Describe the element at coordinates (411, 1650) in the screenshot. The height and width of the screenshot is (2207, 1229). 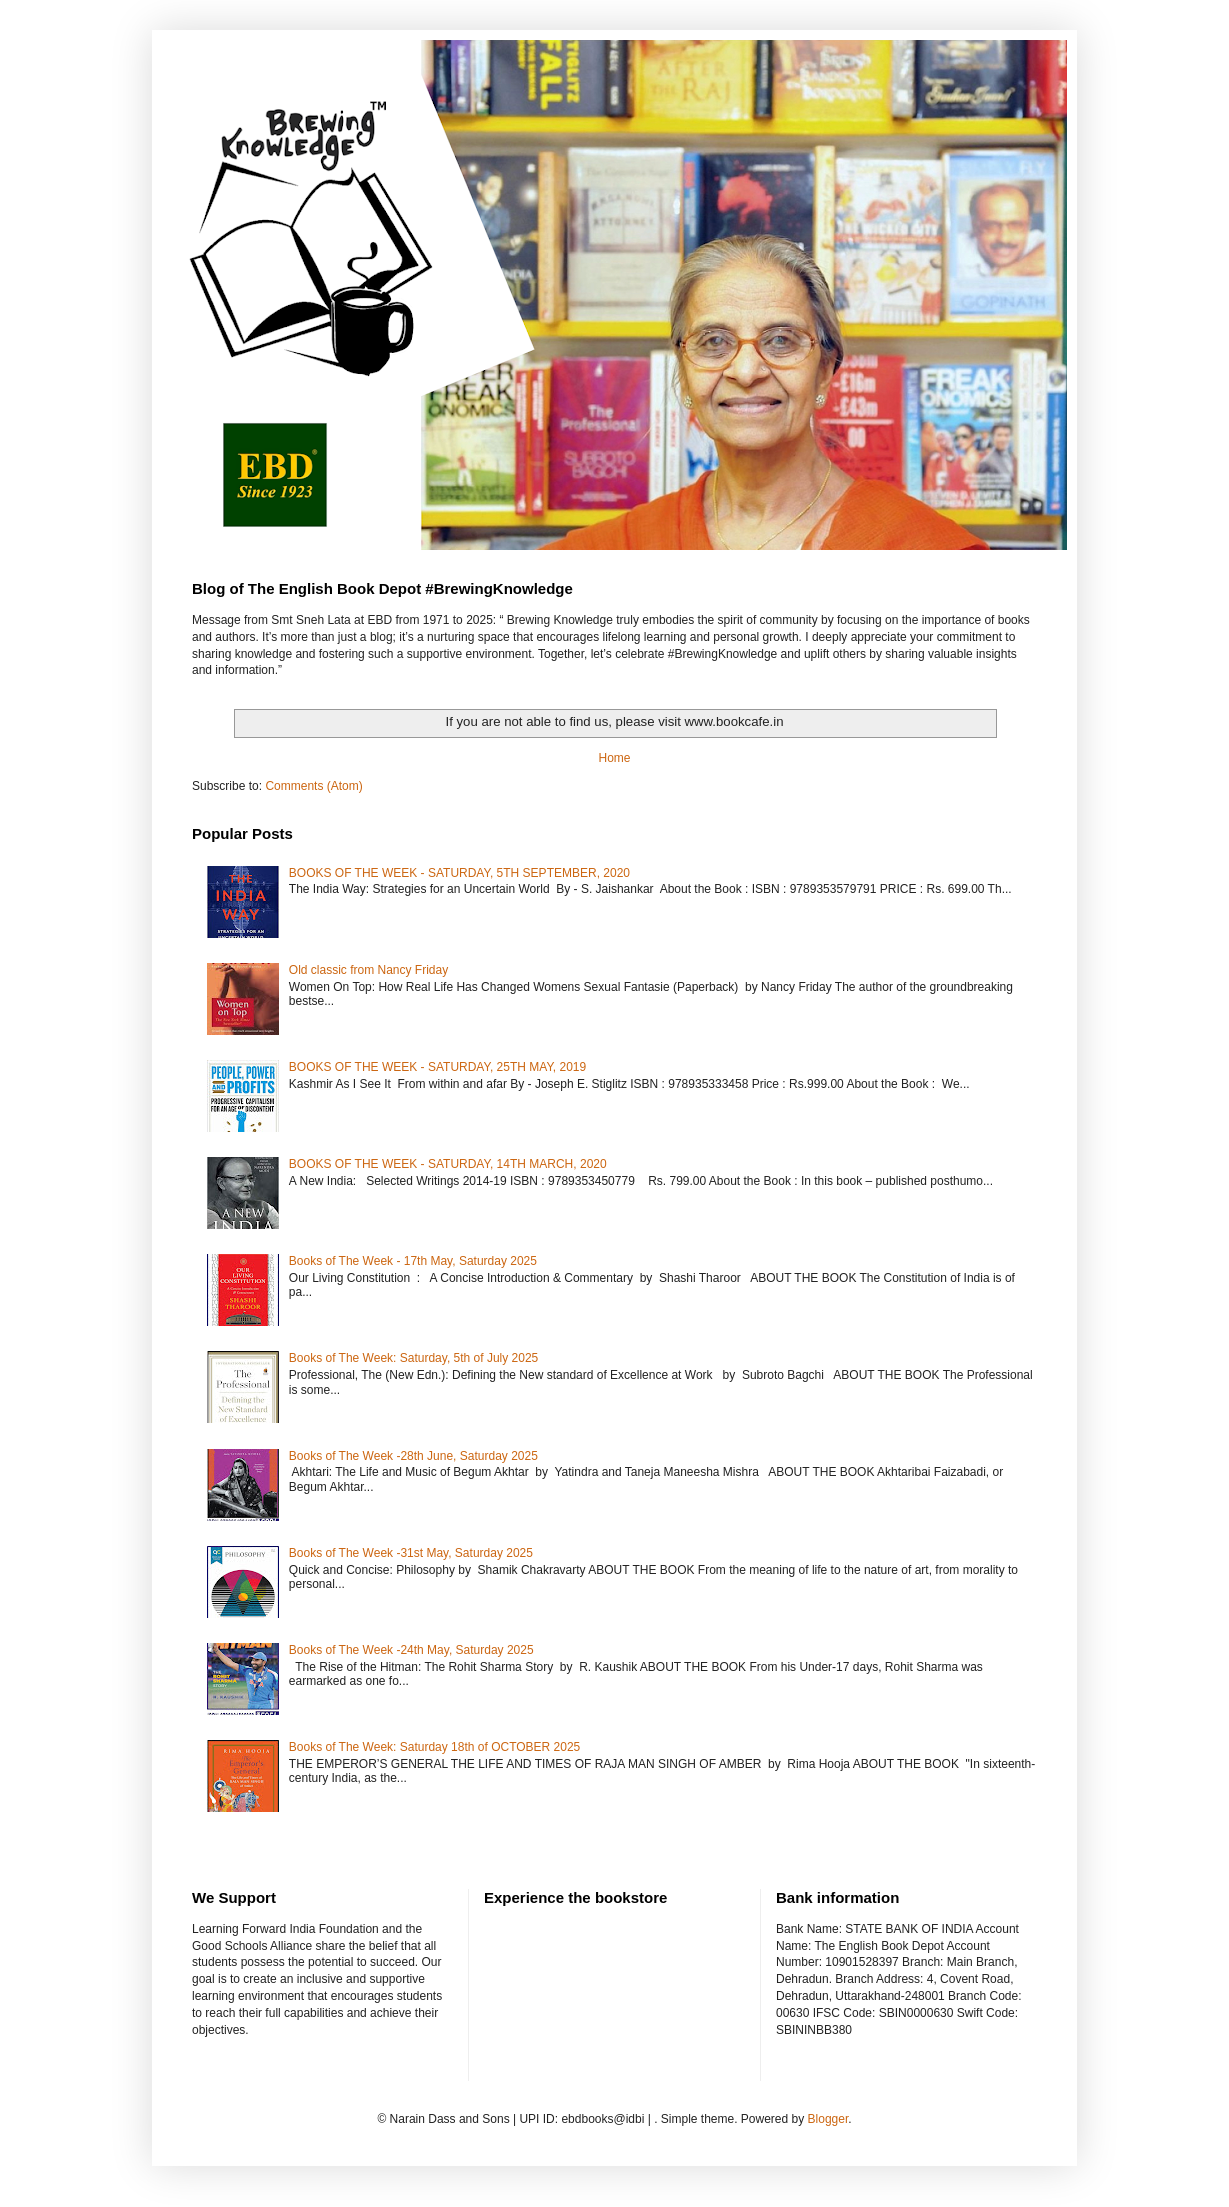
I see `Books of The Week -24th May, Saturday 2025` at that location.